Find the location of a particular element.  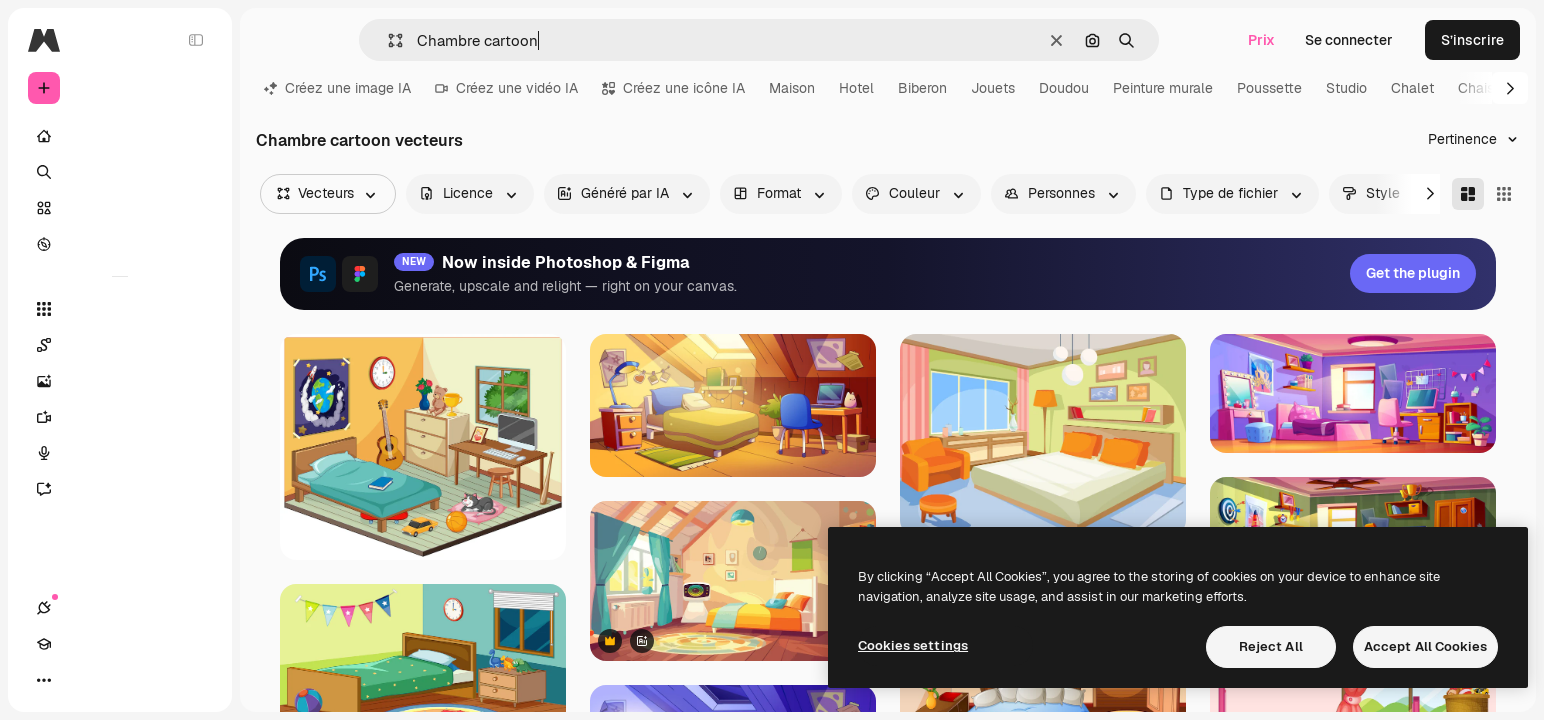

Accept All Cookies is located at coordinates (1425, 646).